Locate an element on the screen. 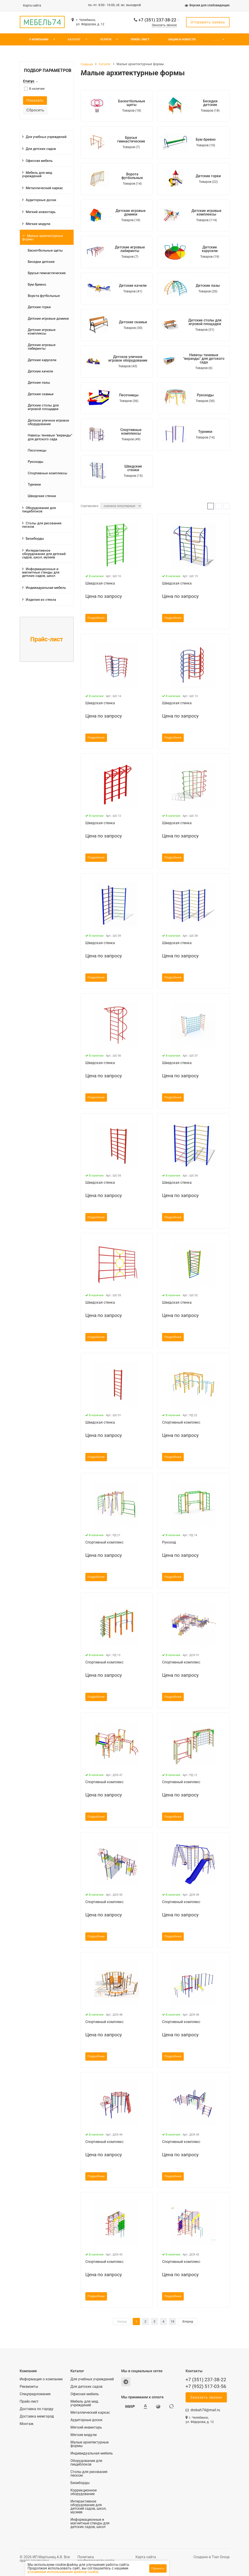 Image resolution: width=249 pixels, height=2576 pixels. Беседки детские is located at coordinates (41, 262).